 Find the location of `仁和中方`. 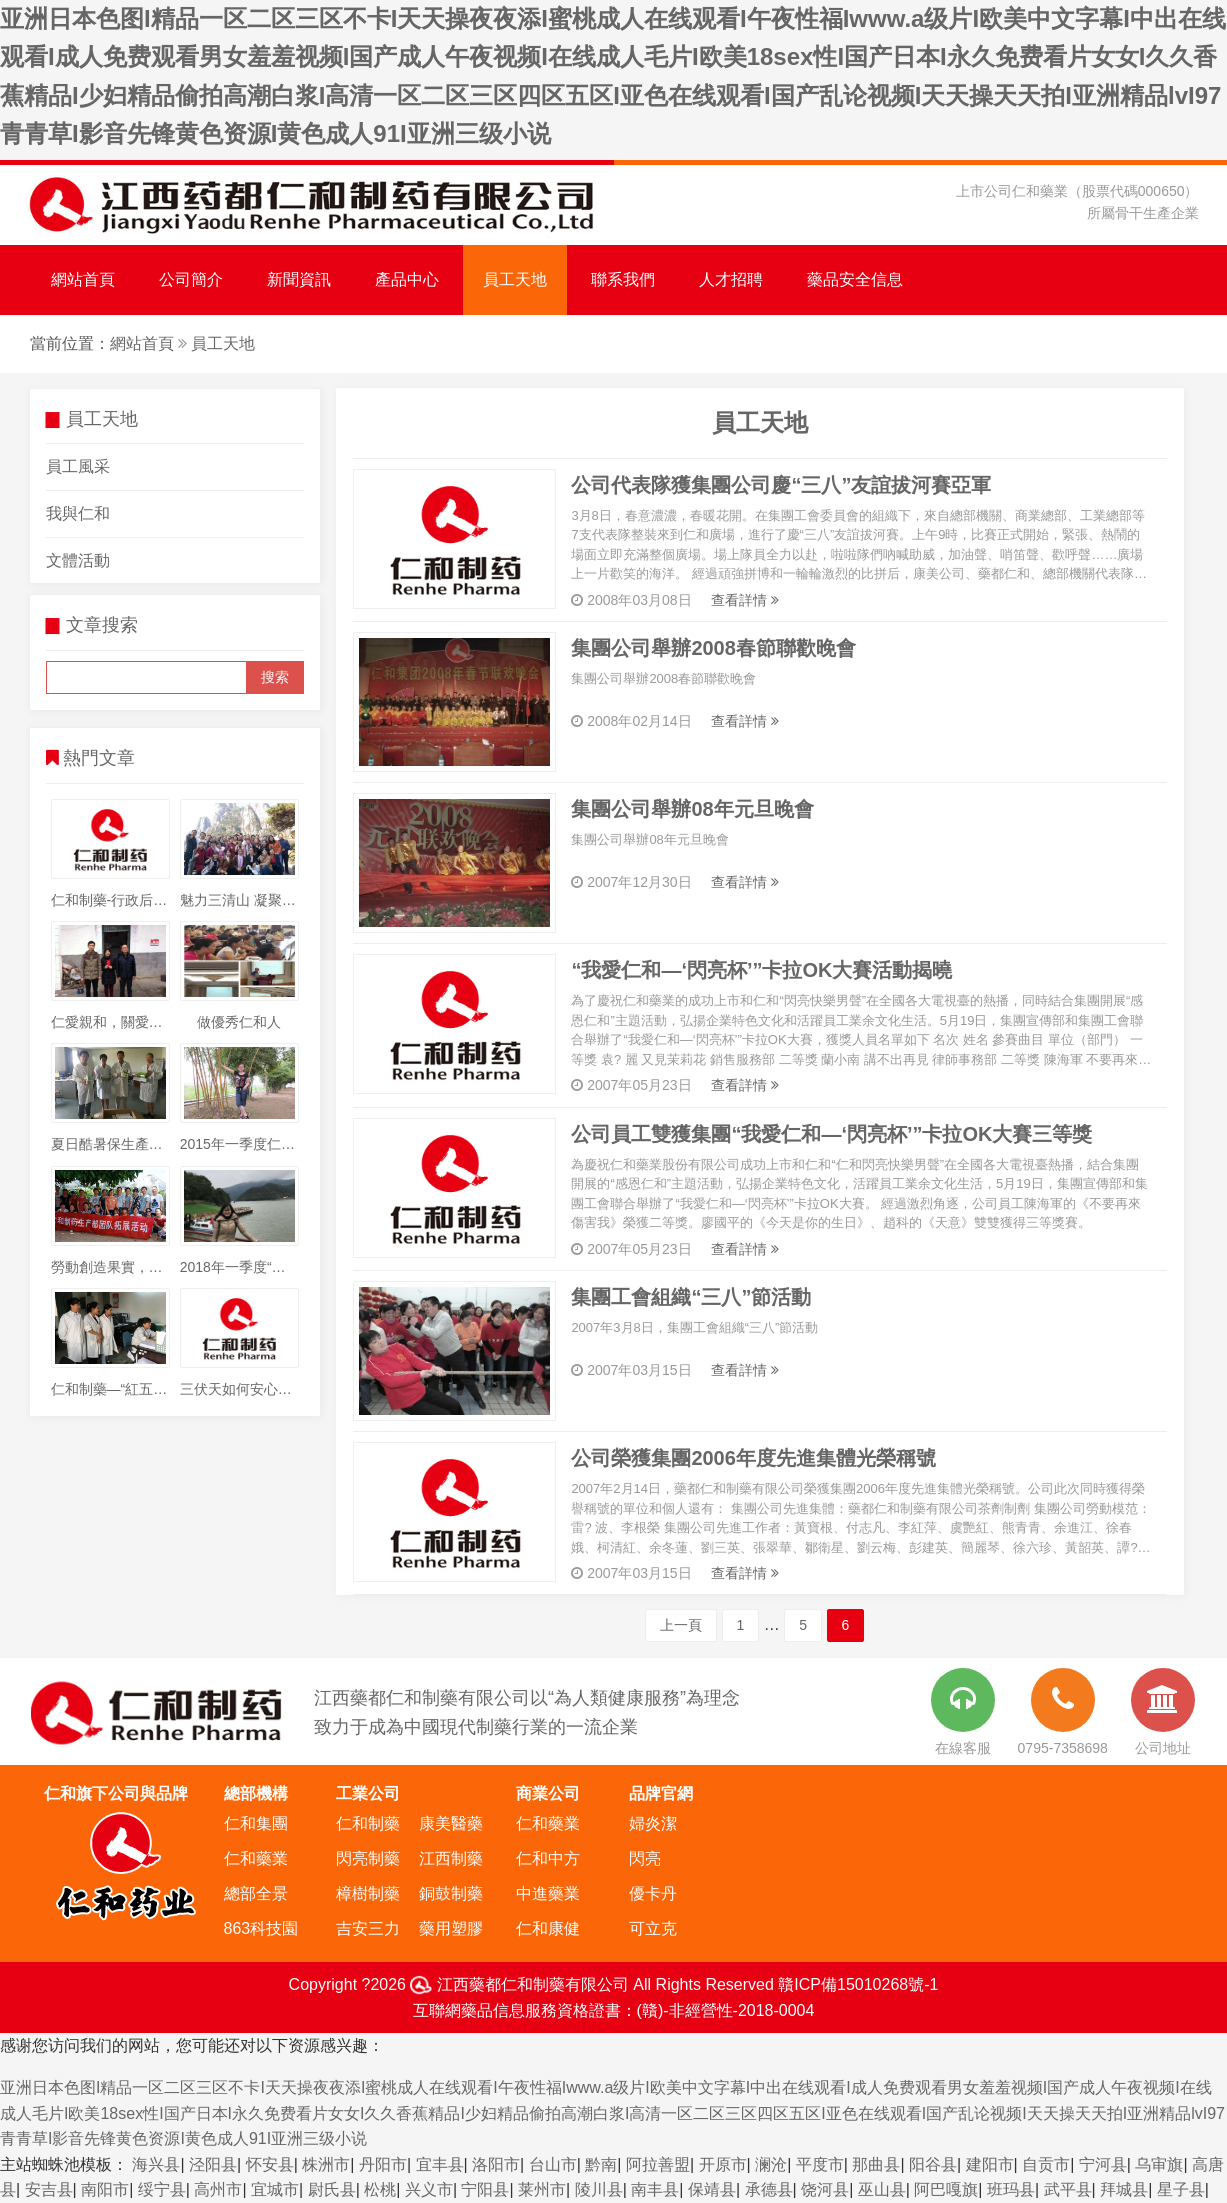

仁和中方 is located at coordinates (548, 1858).